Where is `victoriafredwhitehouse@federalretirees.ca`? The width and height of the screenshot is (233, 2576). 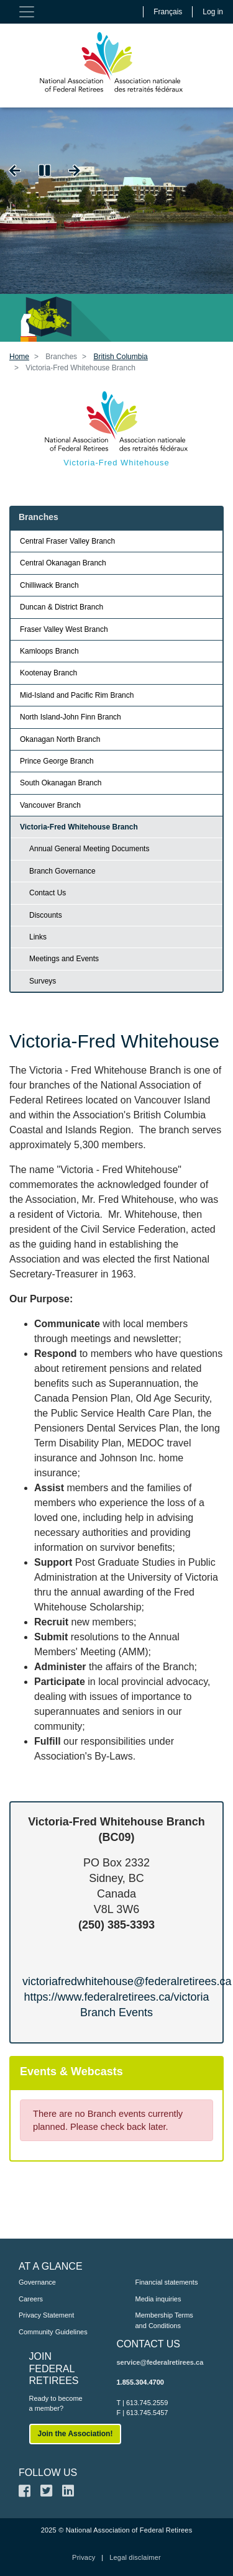
victoriafredwhitehouse@federalretirees.ca is located at coordinates (126, 1981).